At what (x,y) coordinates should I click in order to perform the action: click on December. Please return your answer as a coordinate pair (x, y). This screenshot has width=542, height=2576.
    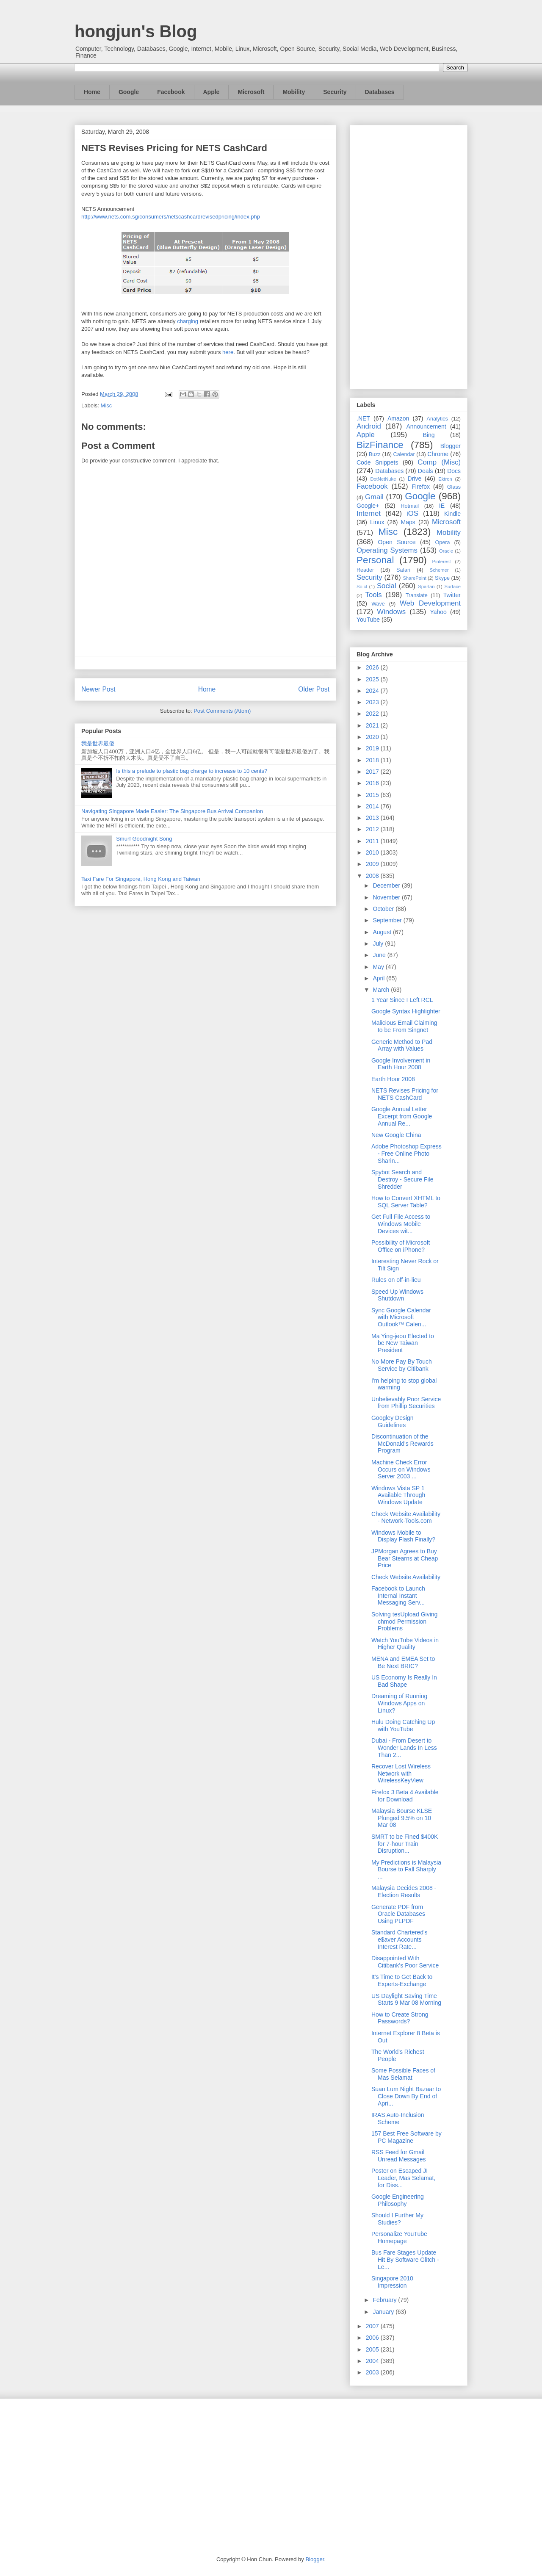
    Looking at the image, I should click on (387, 885).